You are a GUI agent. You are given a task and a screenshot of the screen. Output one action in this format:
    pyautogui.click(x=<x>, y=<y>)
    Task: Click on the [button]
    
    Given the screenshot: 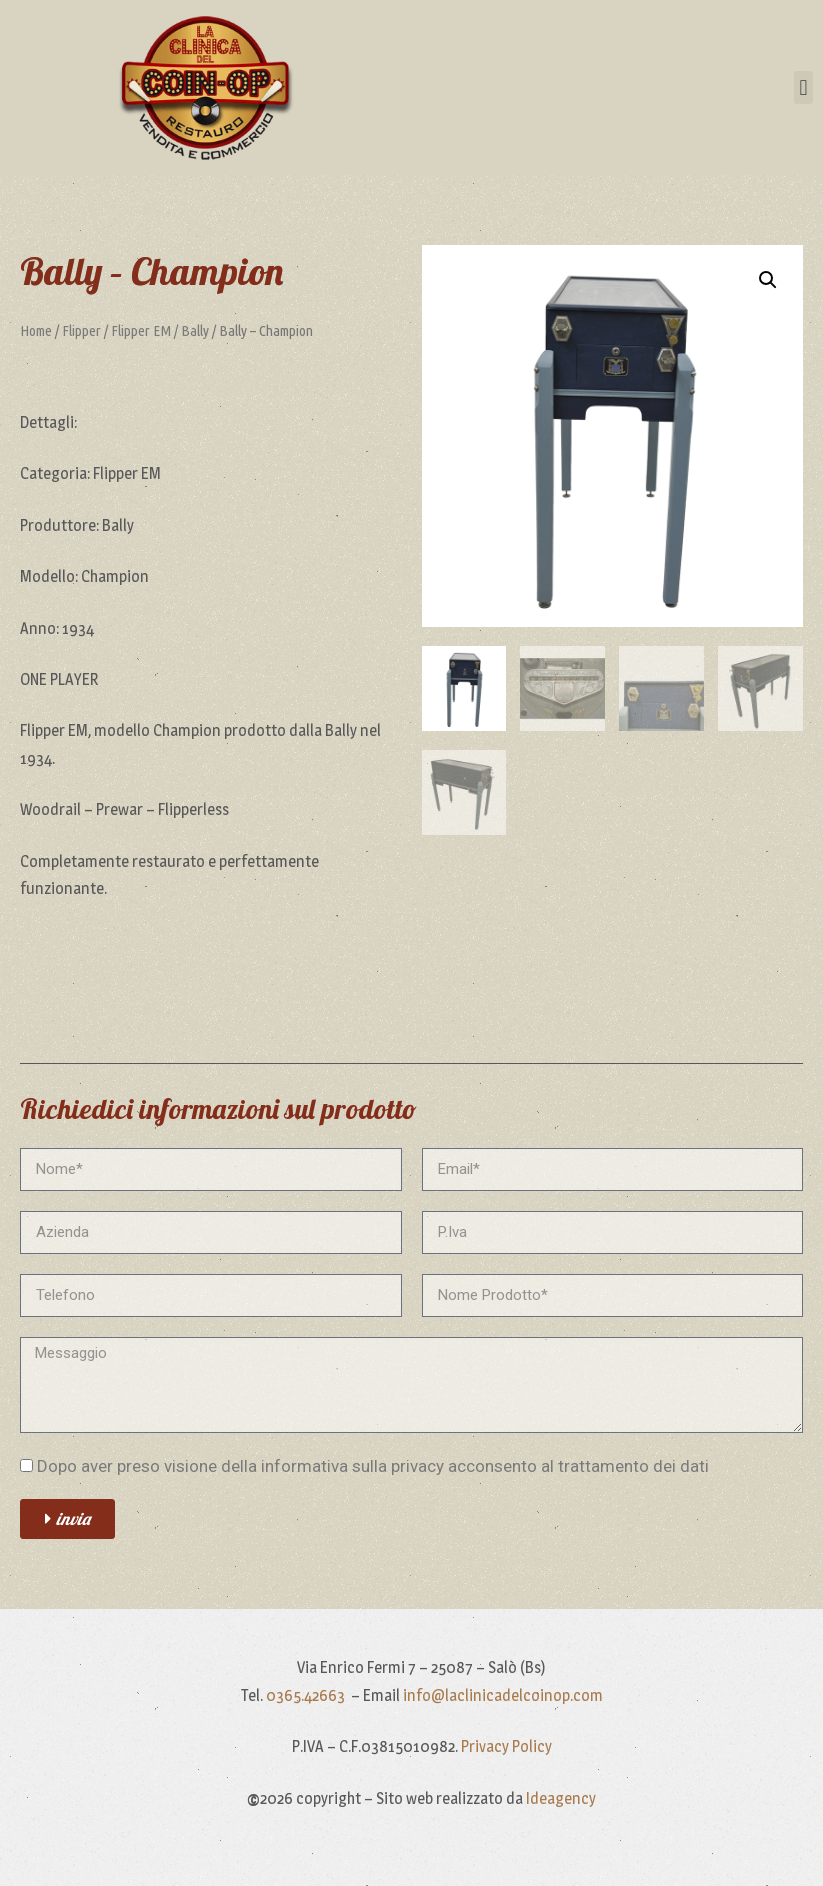 What is the action you would take?
    pyautogui.click(x=803, y=87)
    